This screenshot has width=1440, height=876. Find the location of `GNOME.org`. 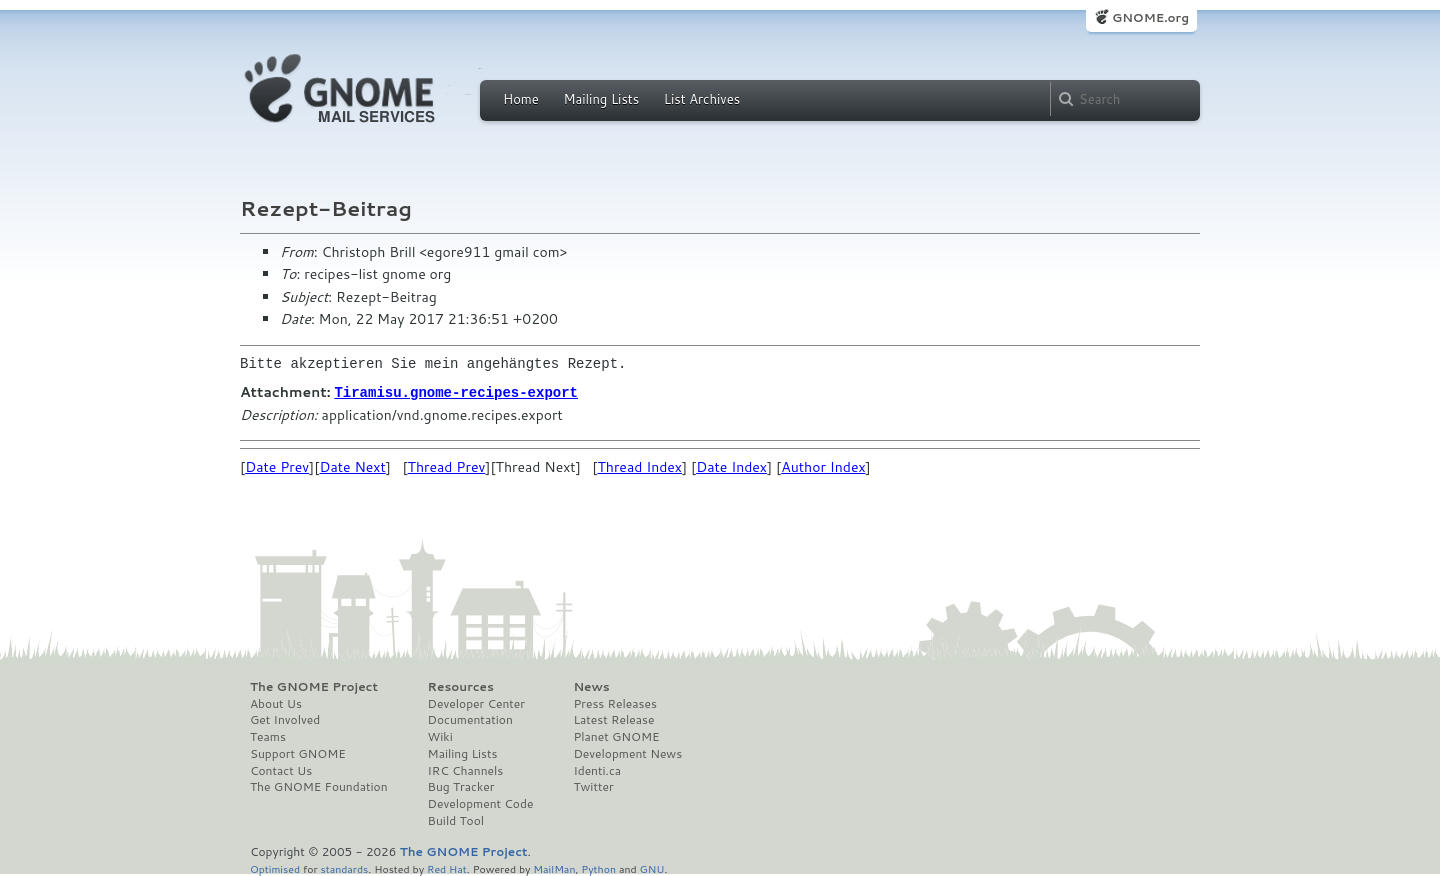

GNOME.org is located at coordinates (1150, 17).